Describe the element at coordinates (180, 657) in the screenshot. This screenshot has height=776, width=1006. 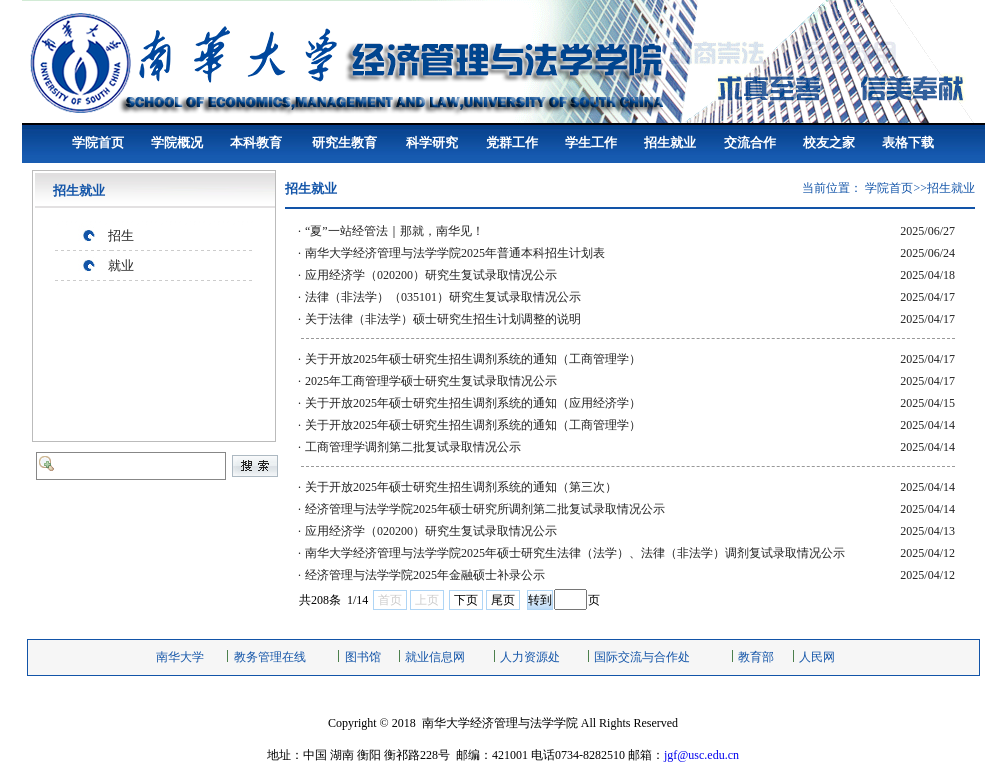
I see `南华大学` at that location.